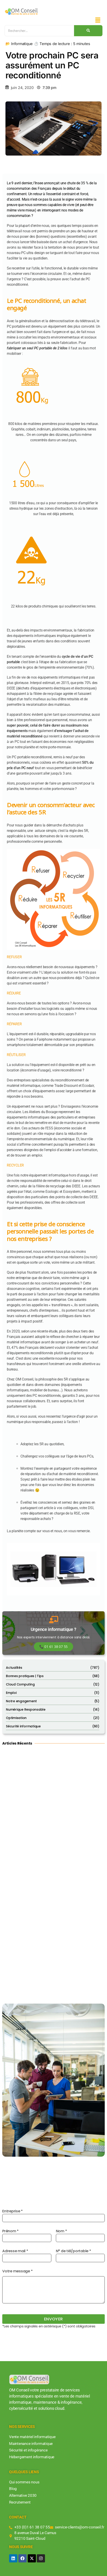  Describe the element at coordinates (97, 20) in the screenshot. I see `[button]` at that location.